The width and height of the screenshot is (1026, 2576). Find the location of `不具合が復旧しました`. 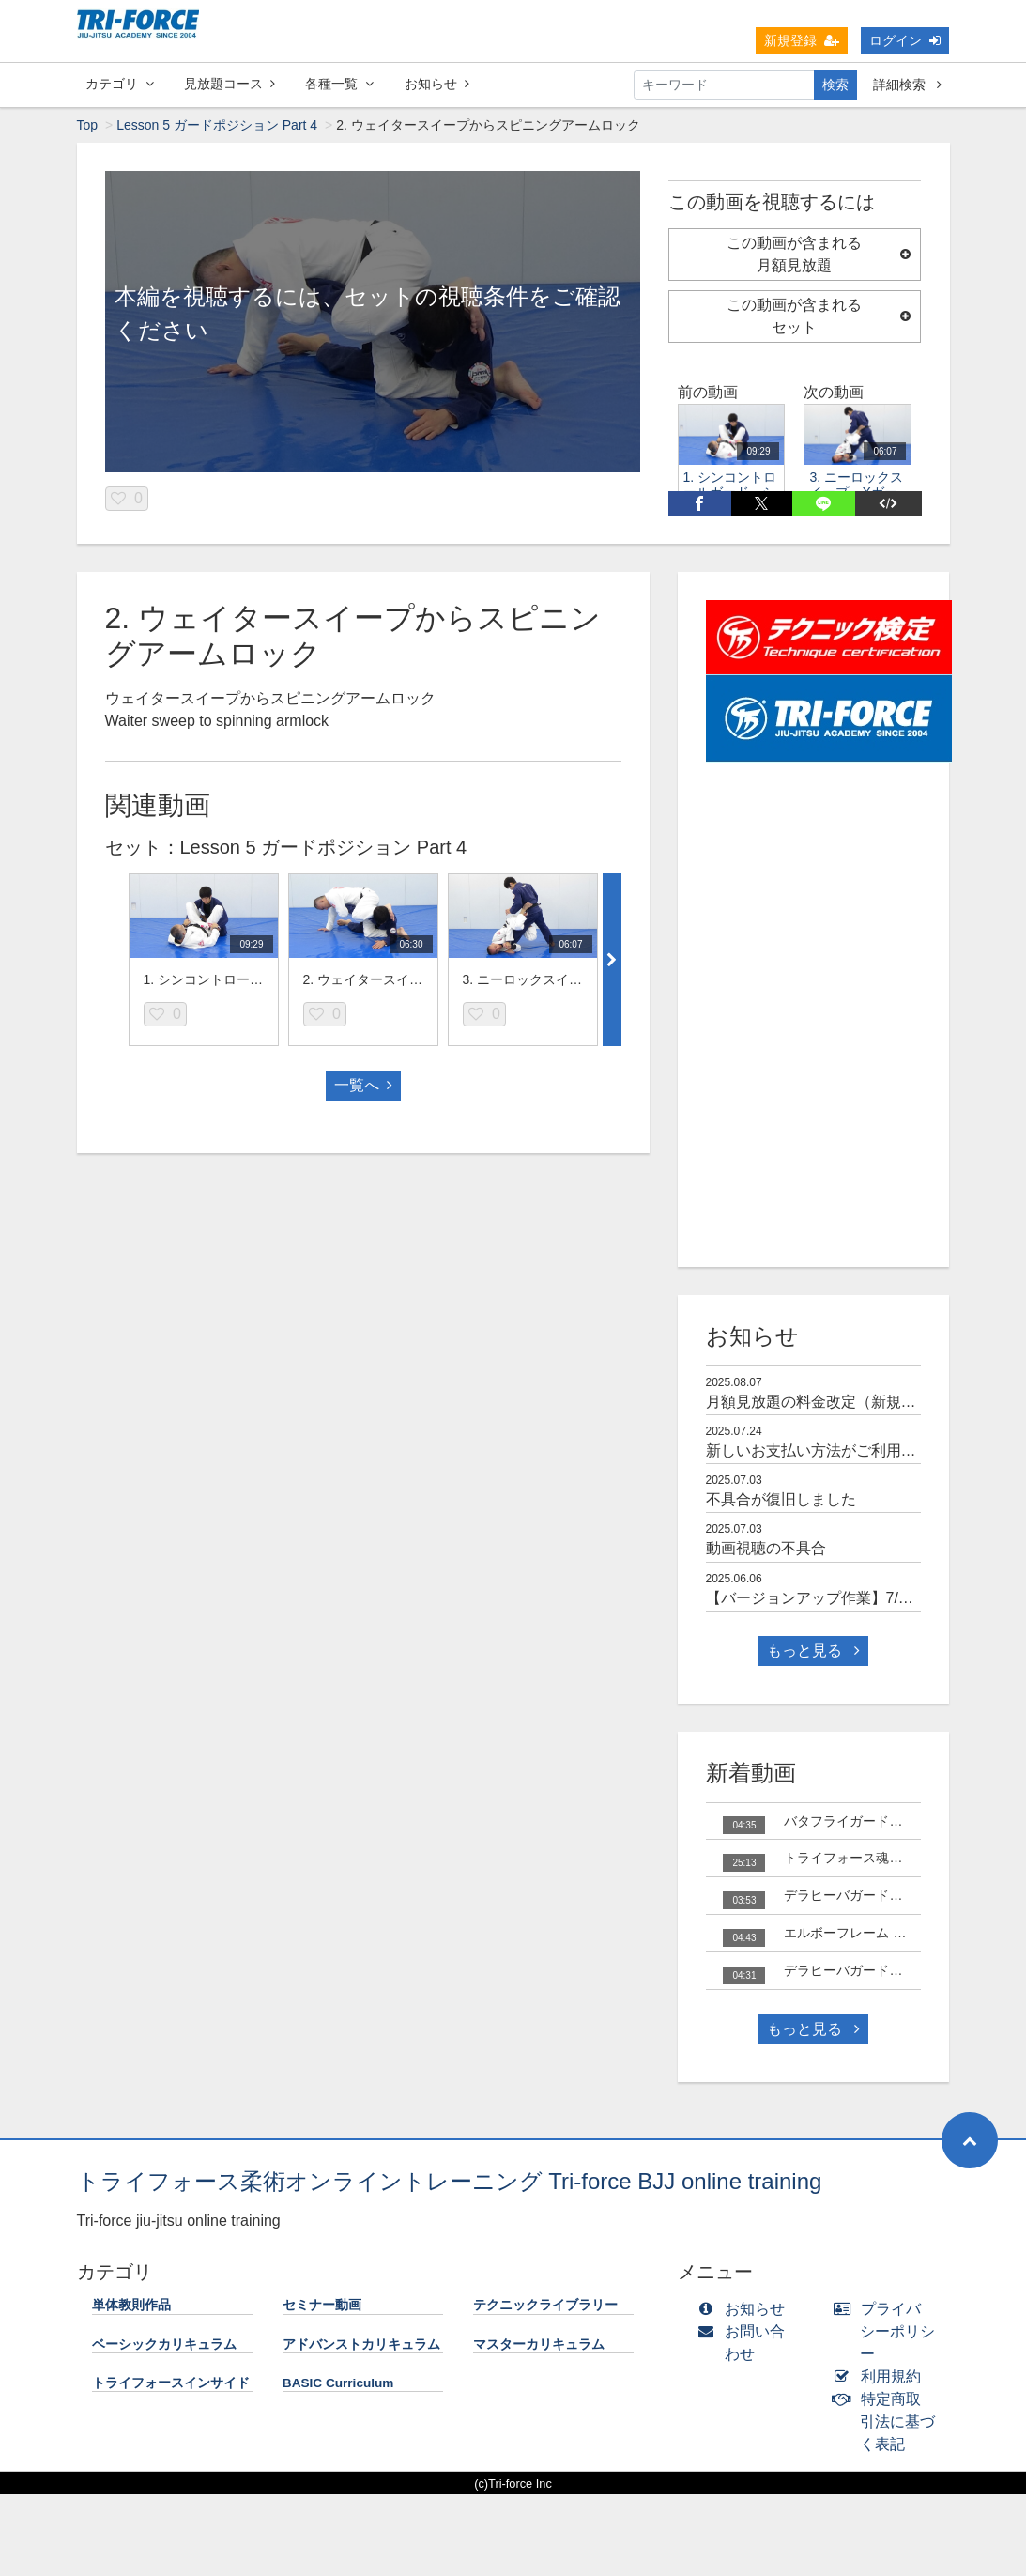

不具合が復旧しました is located at coordinates (781, 1499).